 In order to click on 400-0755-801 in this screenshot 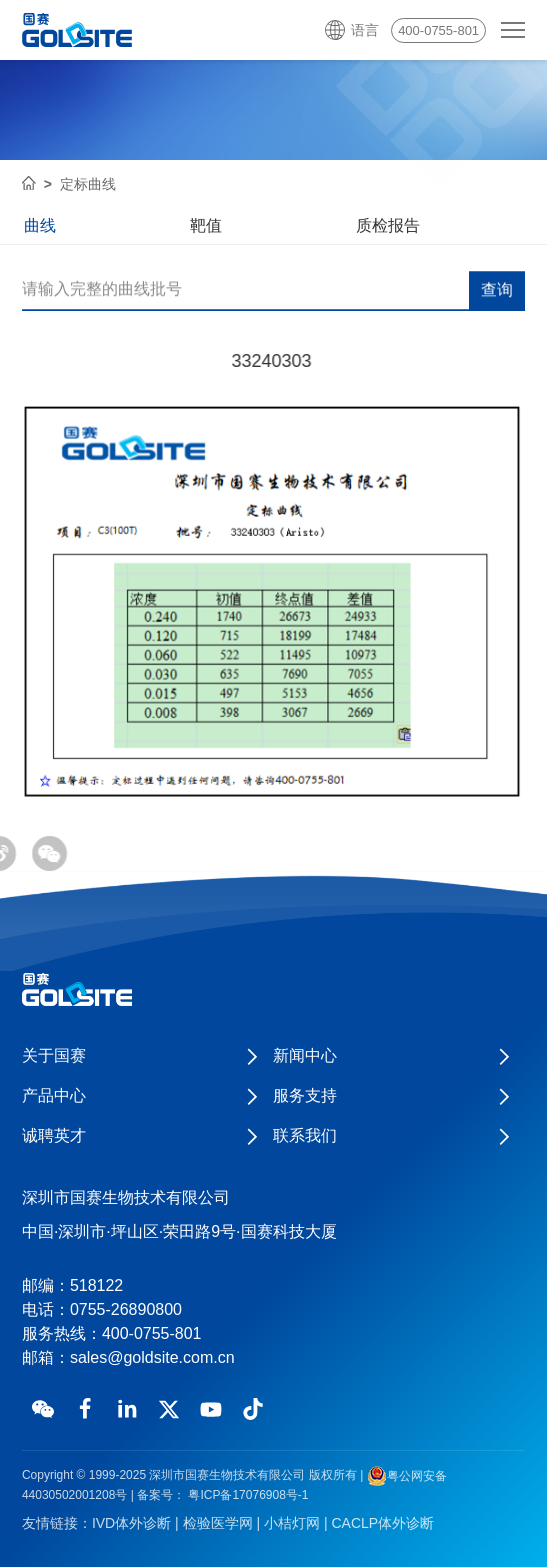, I will do `click(438, 30)`.